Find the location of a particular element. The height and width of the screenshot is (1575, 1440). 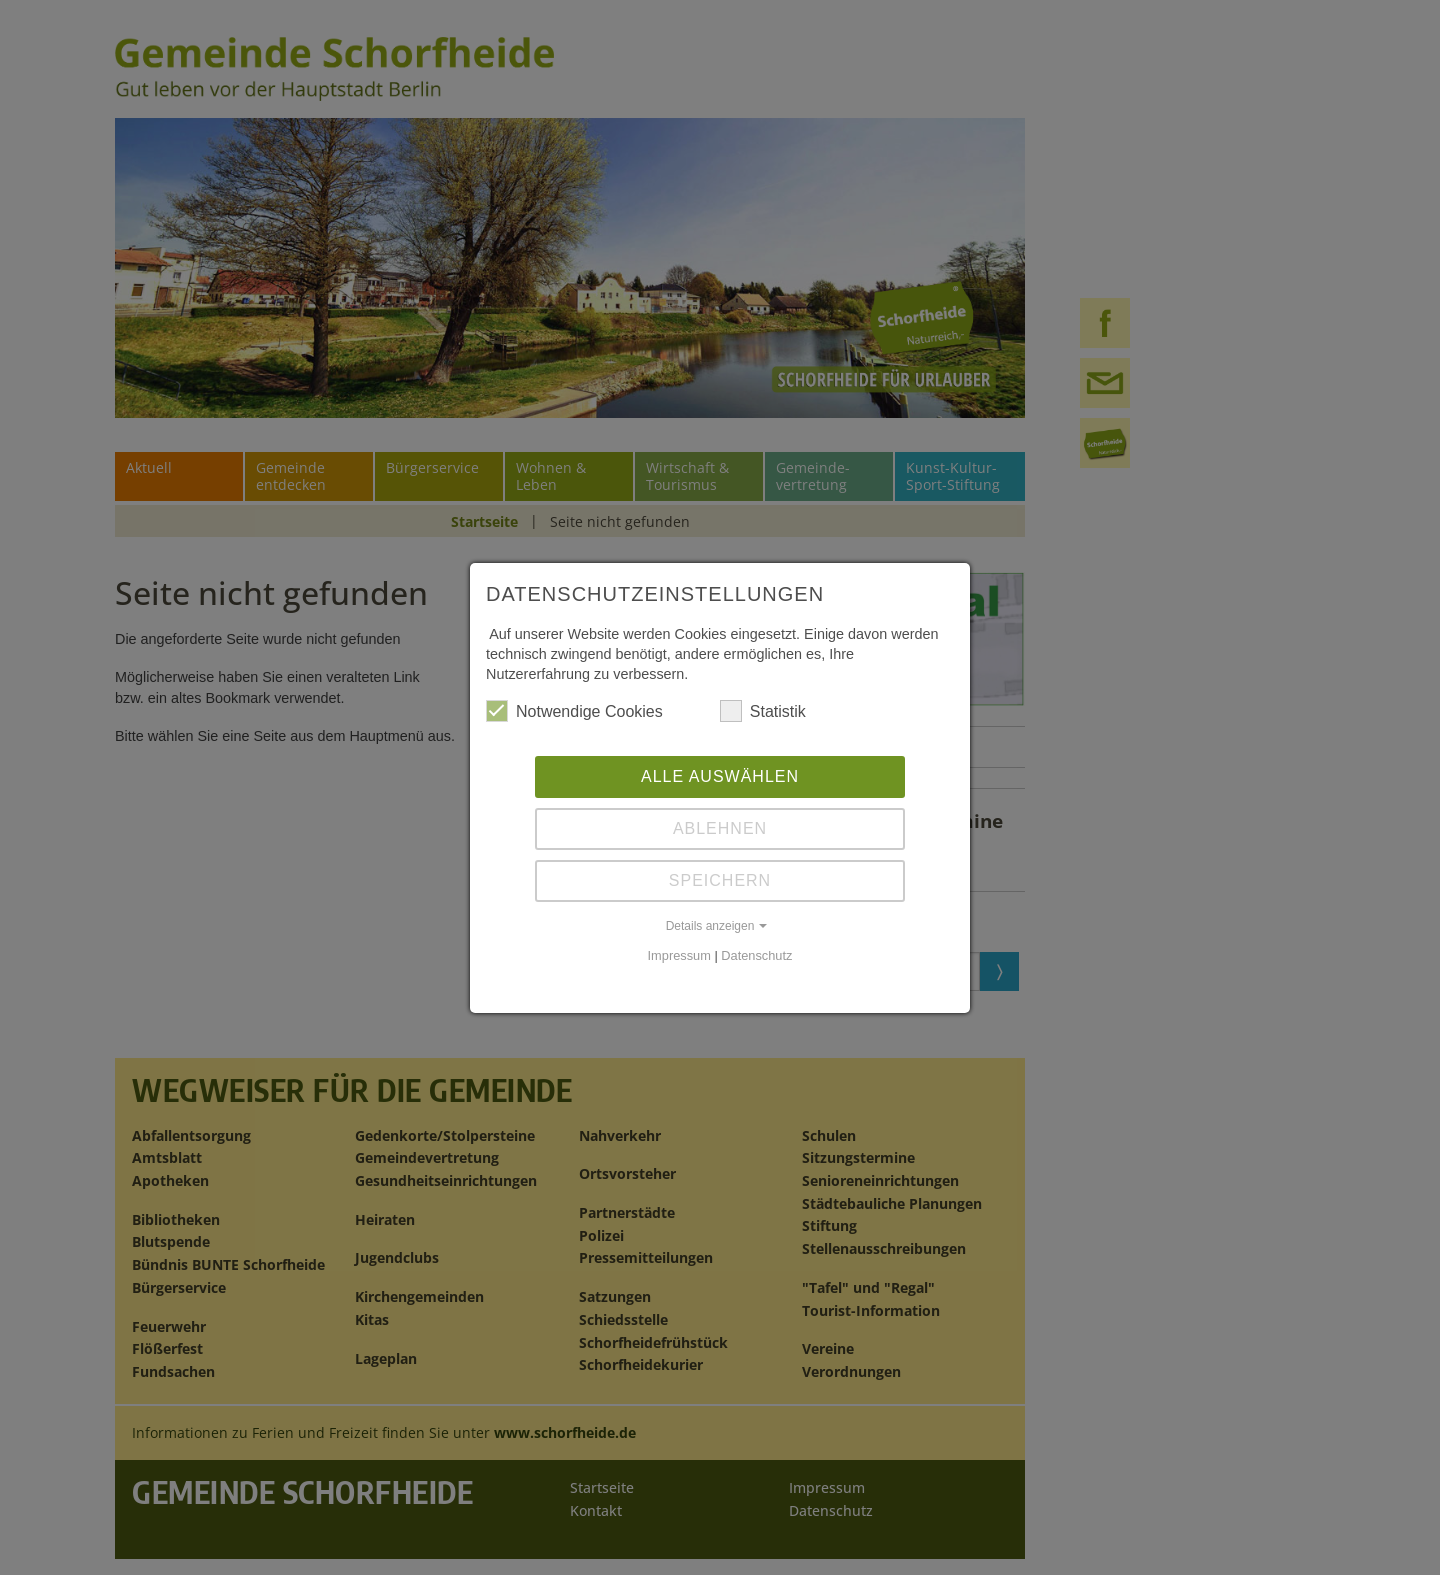

Alle auswählen is located at coordinates (720, 776).